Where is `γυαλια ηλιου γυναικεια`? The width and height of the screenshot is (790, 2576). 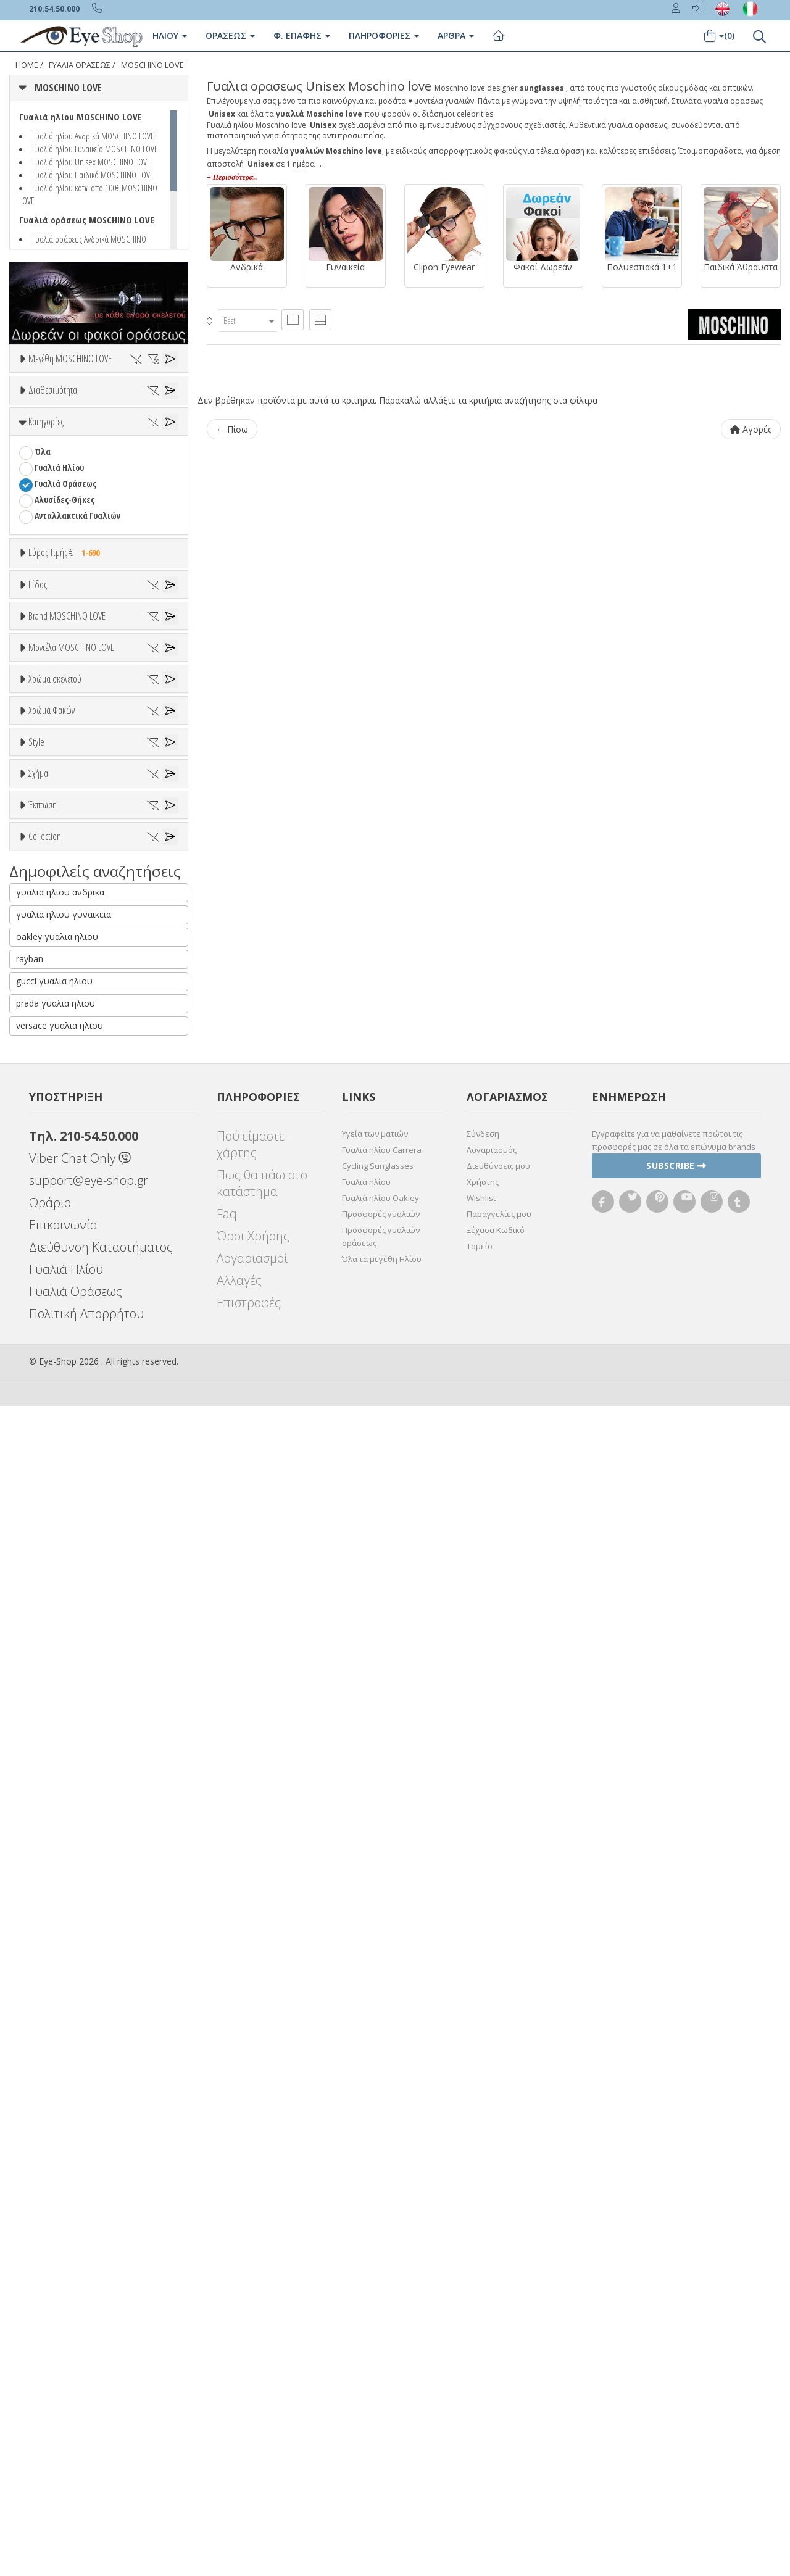
γυαλια ηλιου γυναικεια is located at coordinates (63, 2084).